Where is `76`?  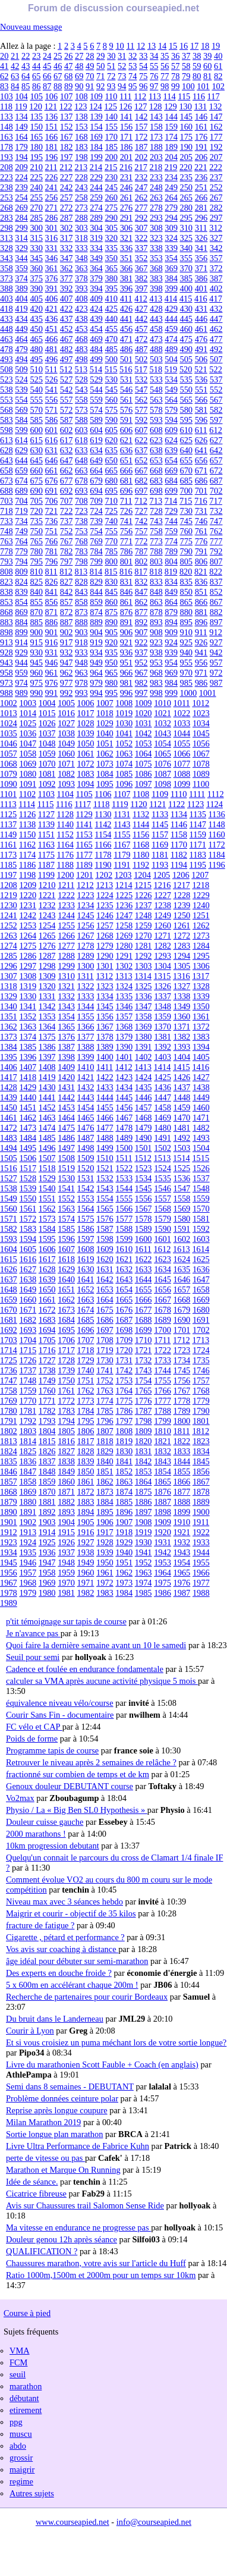
76 is located at coordinates (154, 76).